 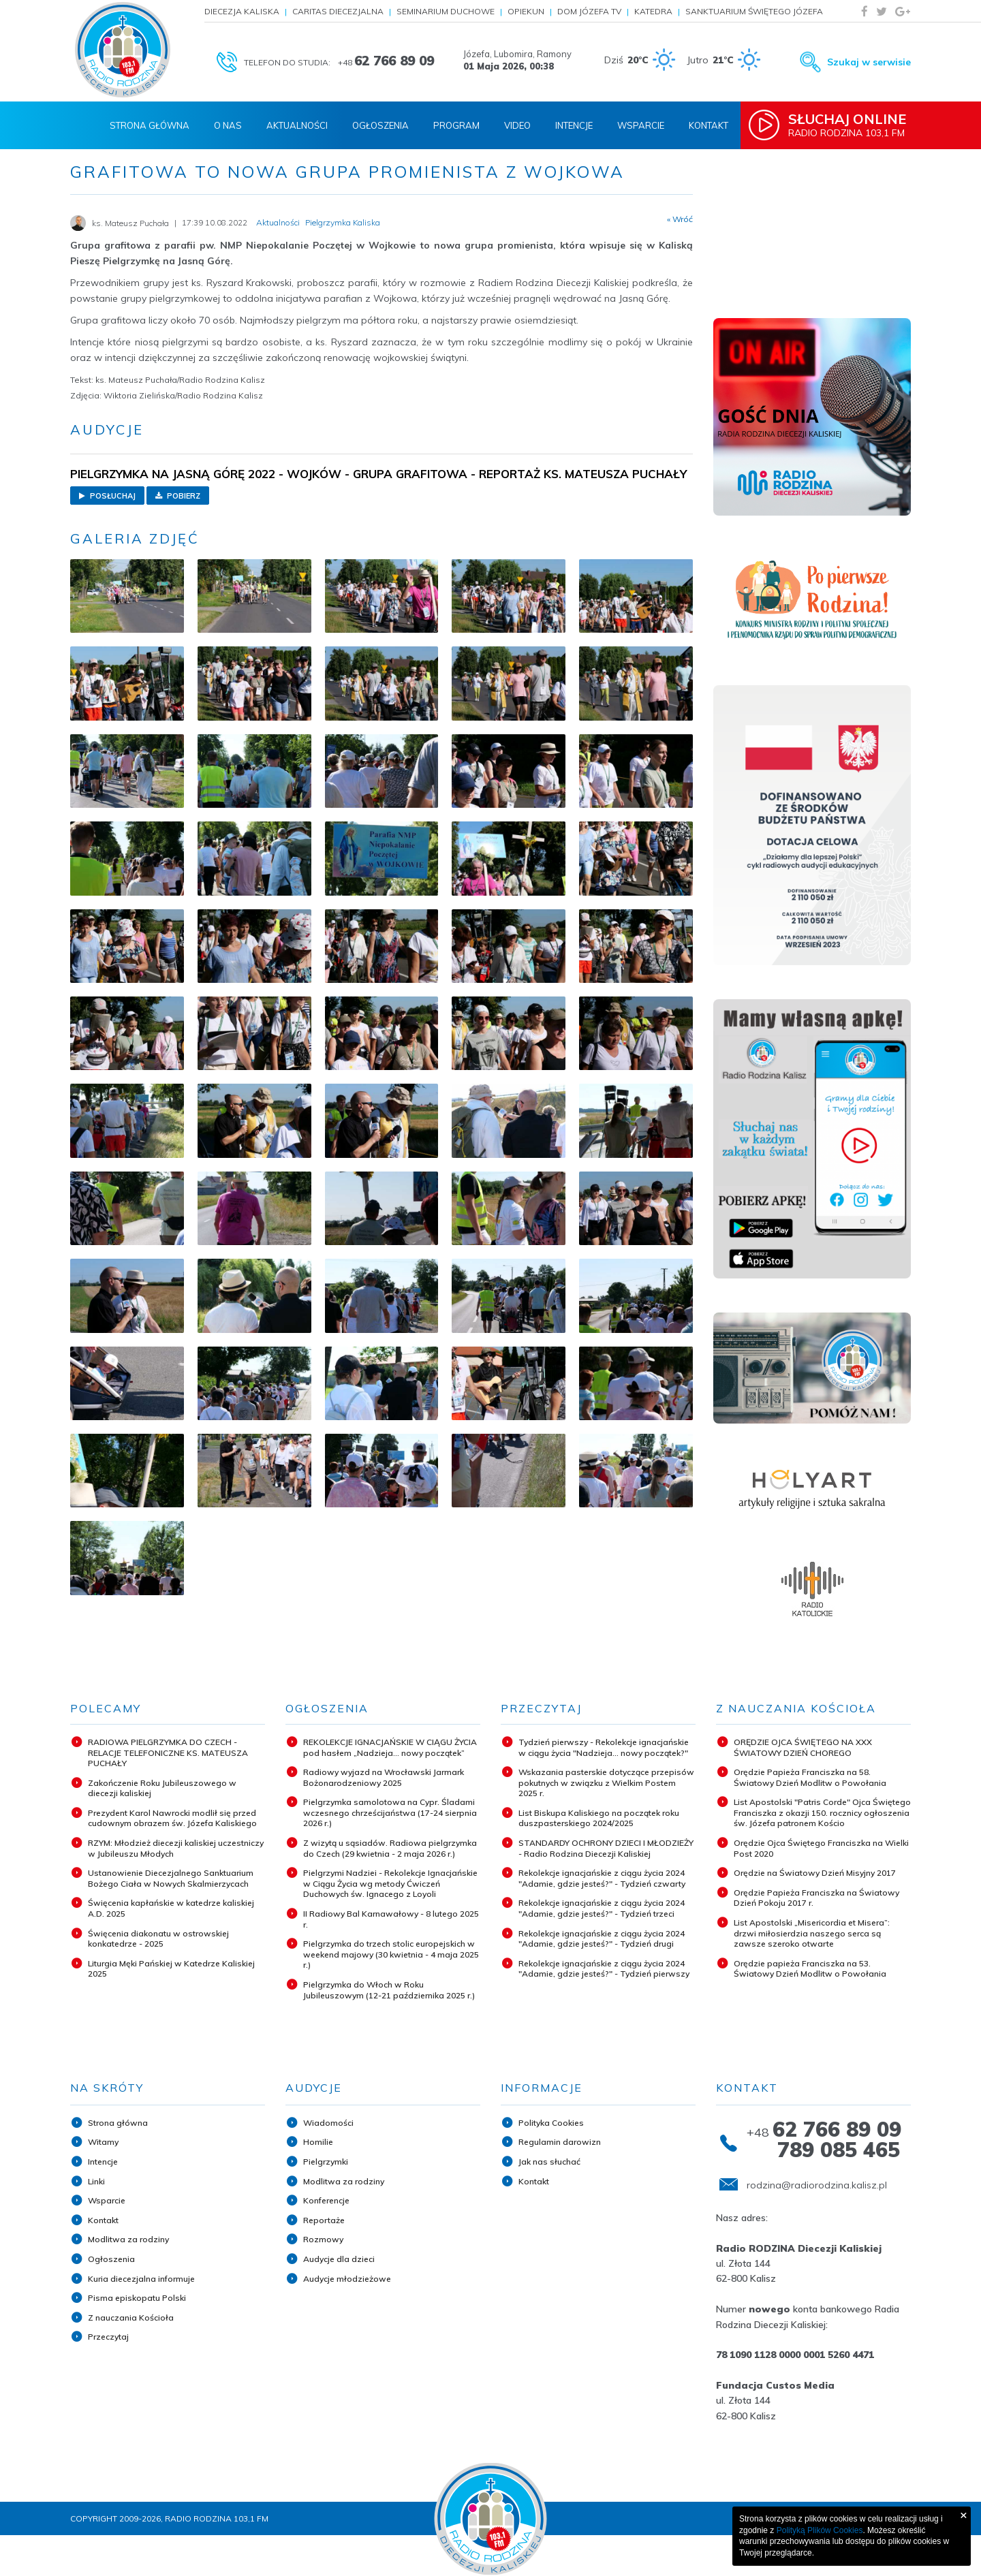 I want to click on Aktualności, so click(x=297, y=125).